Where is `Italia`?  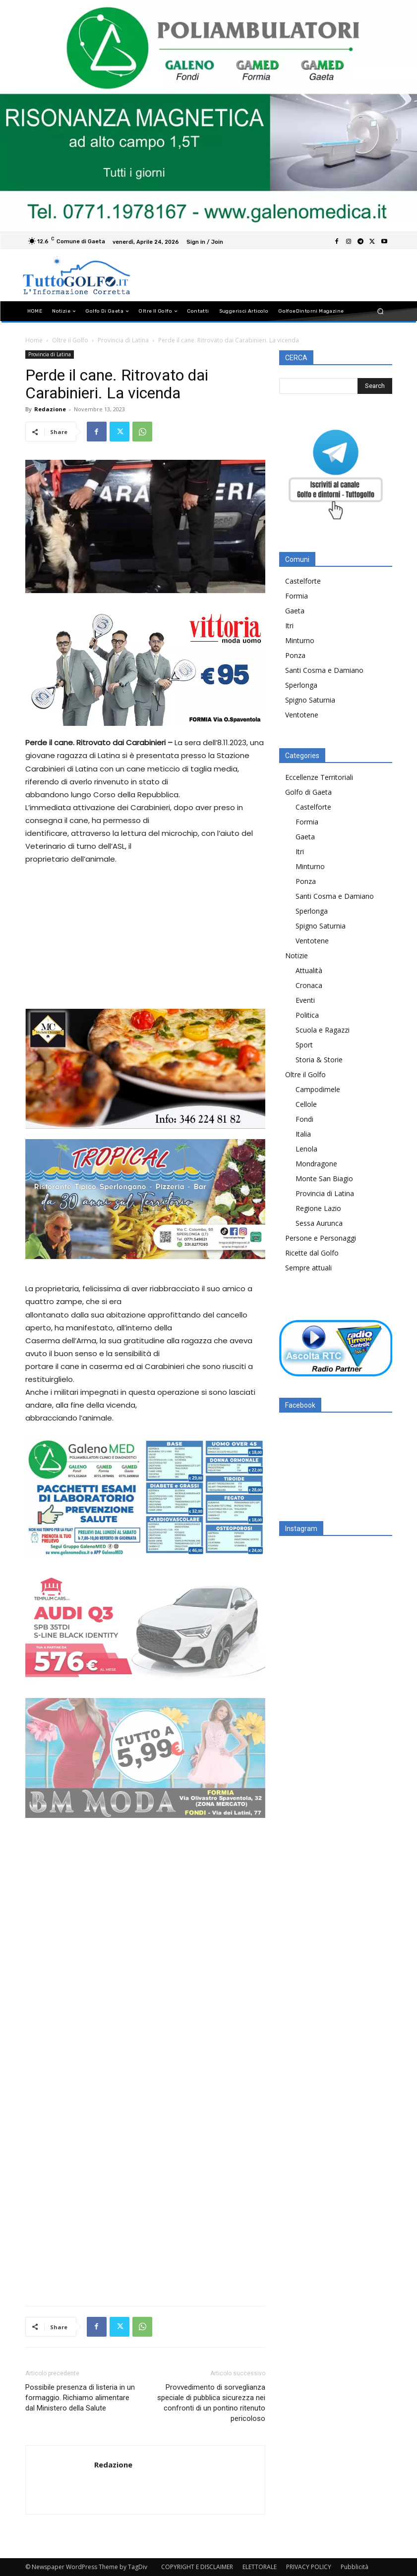
Italia is located at coordinates (303, 1134).